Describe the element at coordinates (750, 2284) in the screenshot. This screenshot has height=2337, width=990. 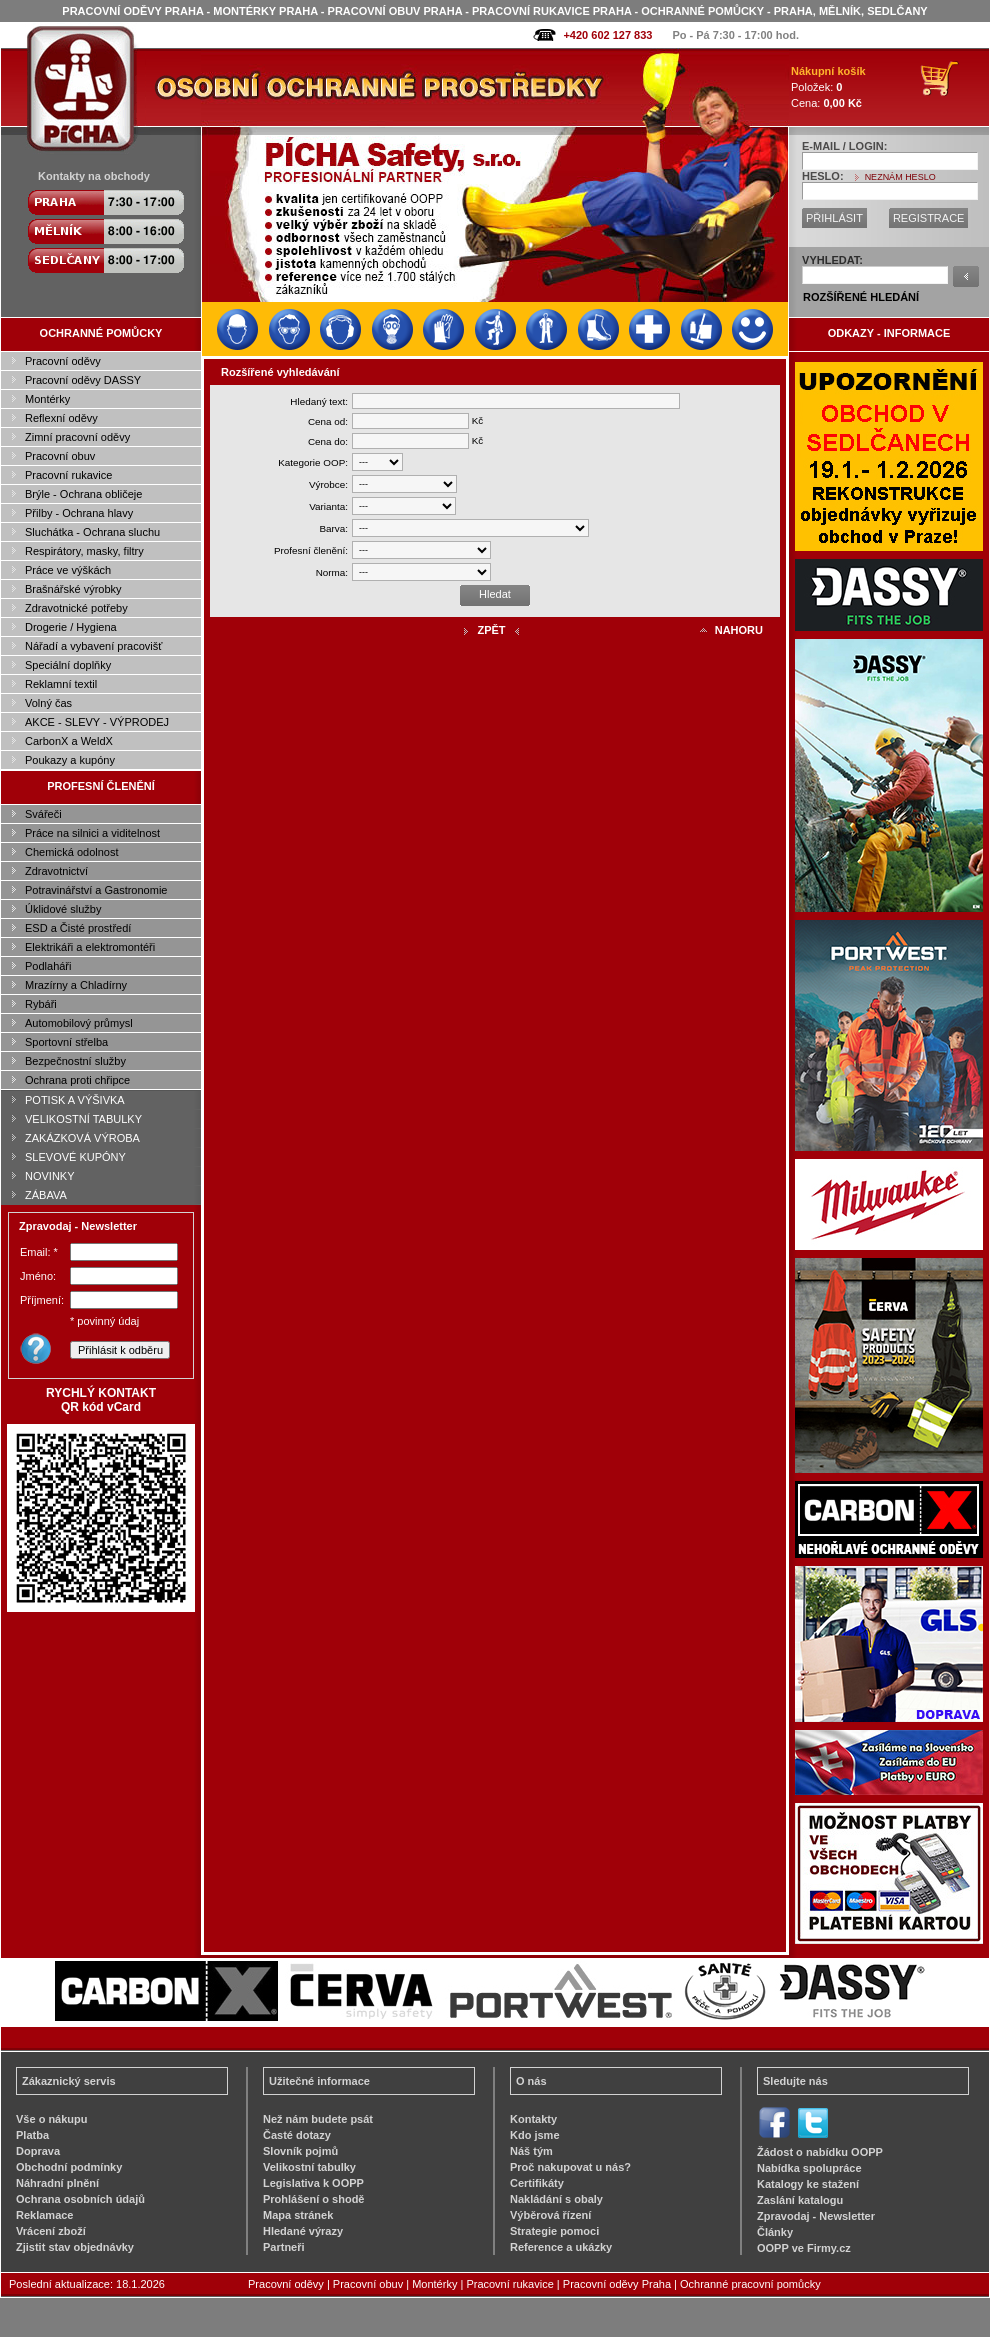
I see `Ochranné pracovní pomůcky` at that location.